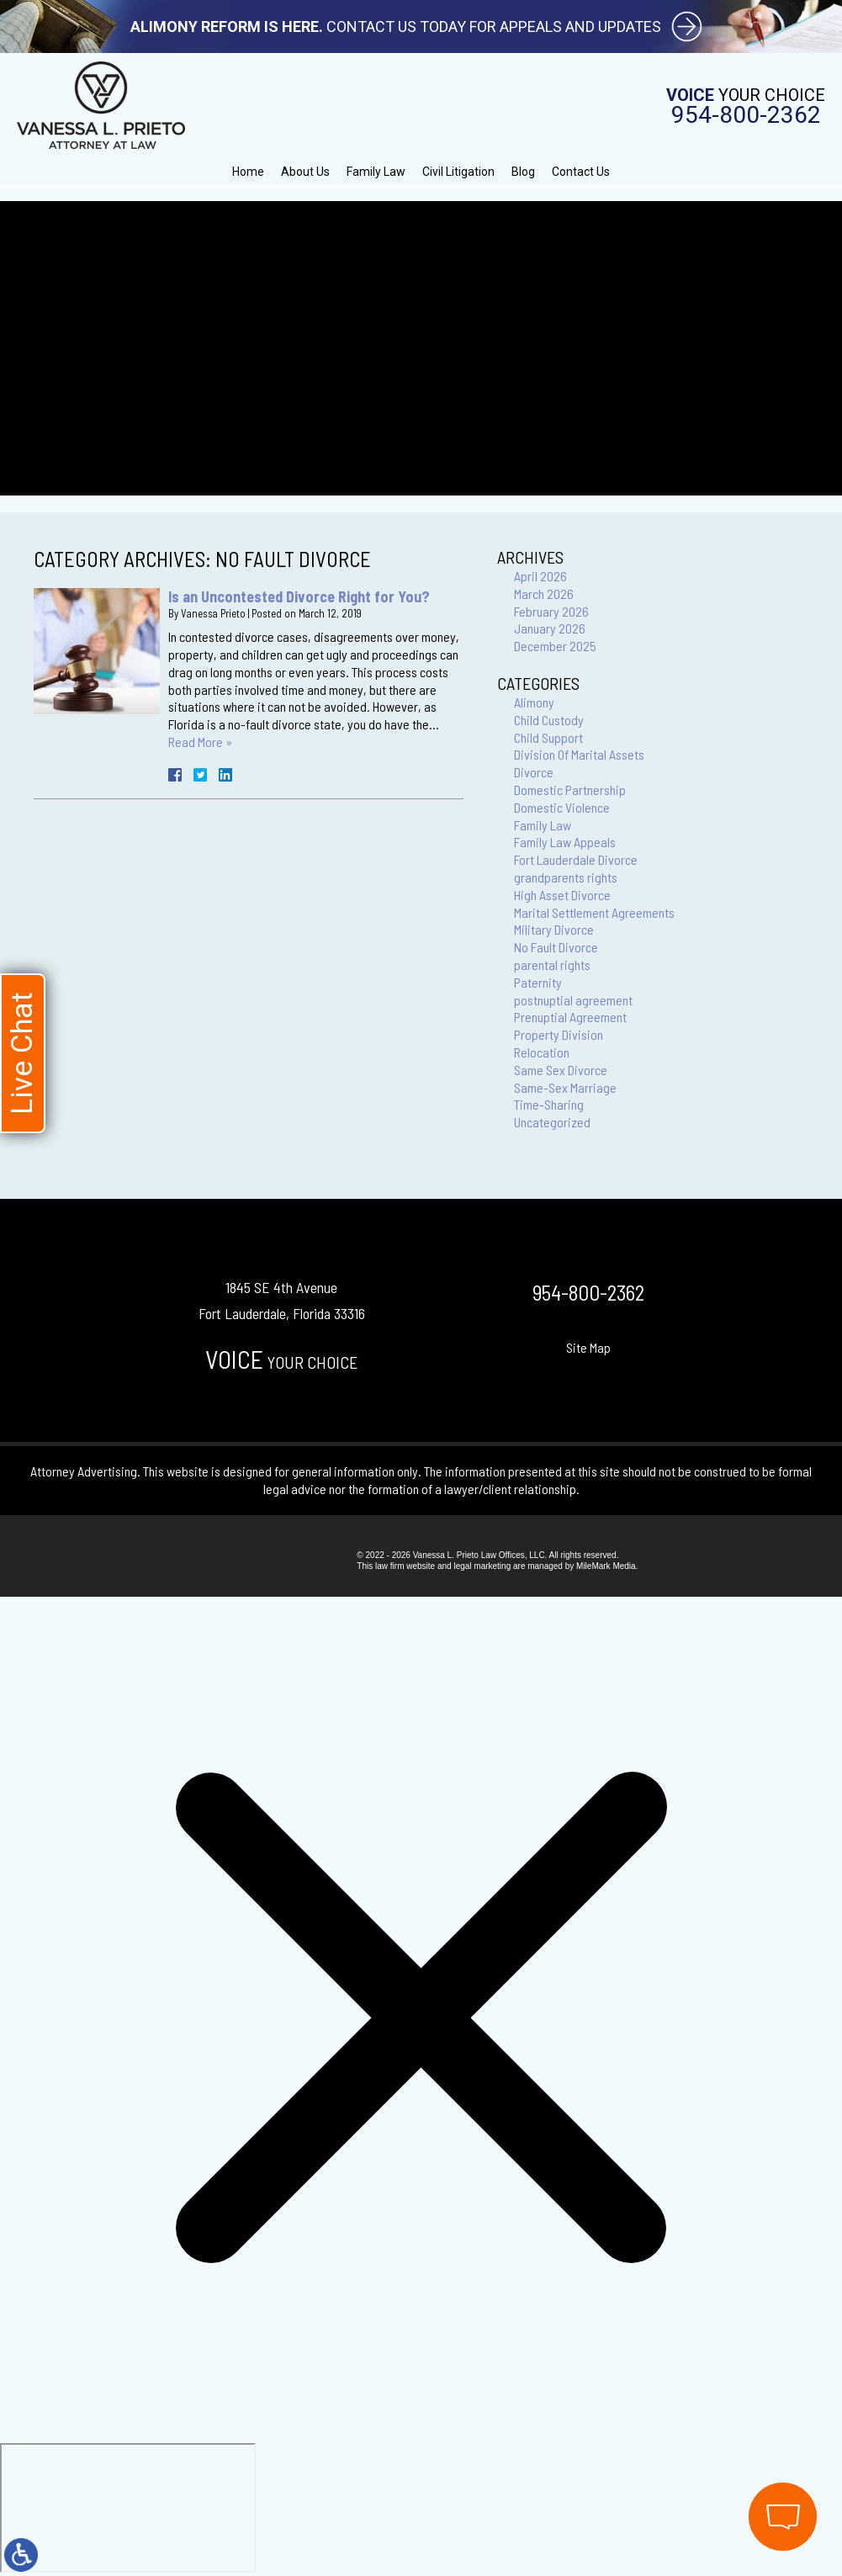 The width and height of the screenshot is (842, 2576). I want to click on High Asset Divorce, so click(562, 895).